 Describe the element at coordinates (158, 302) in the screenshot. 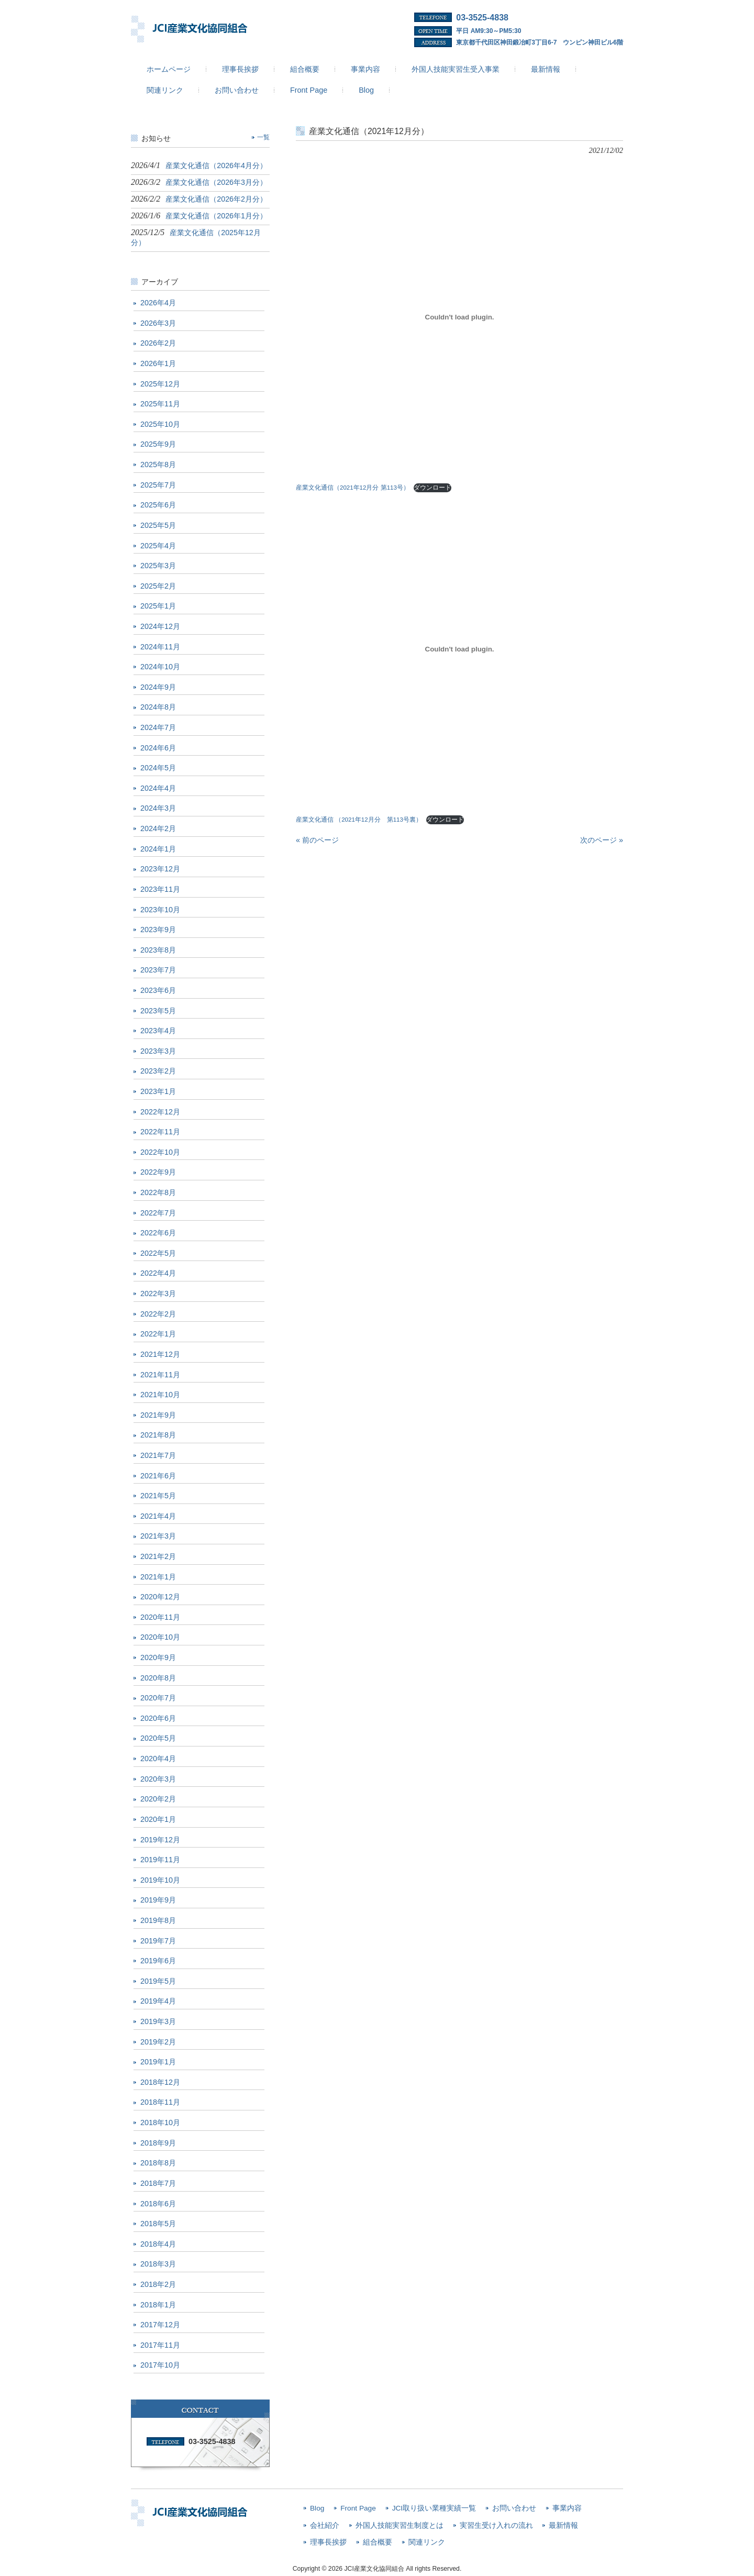

I see `2026年4月` at that location.